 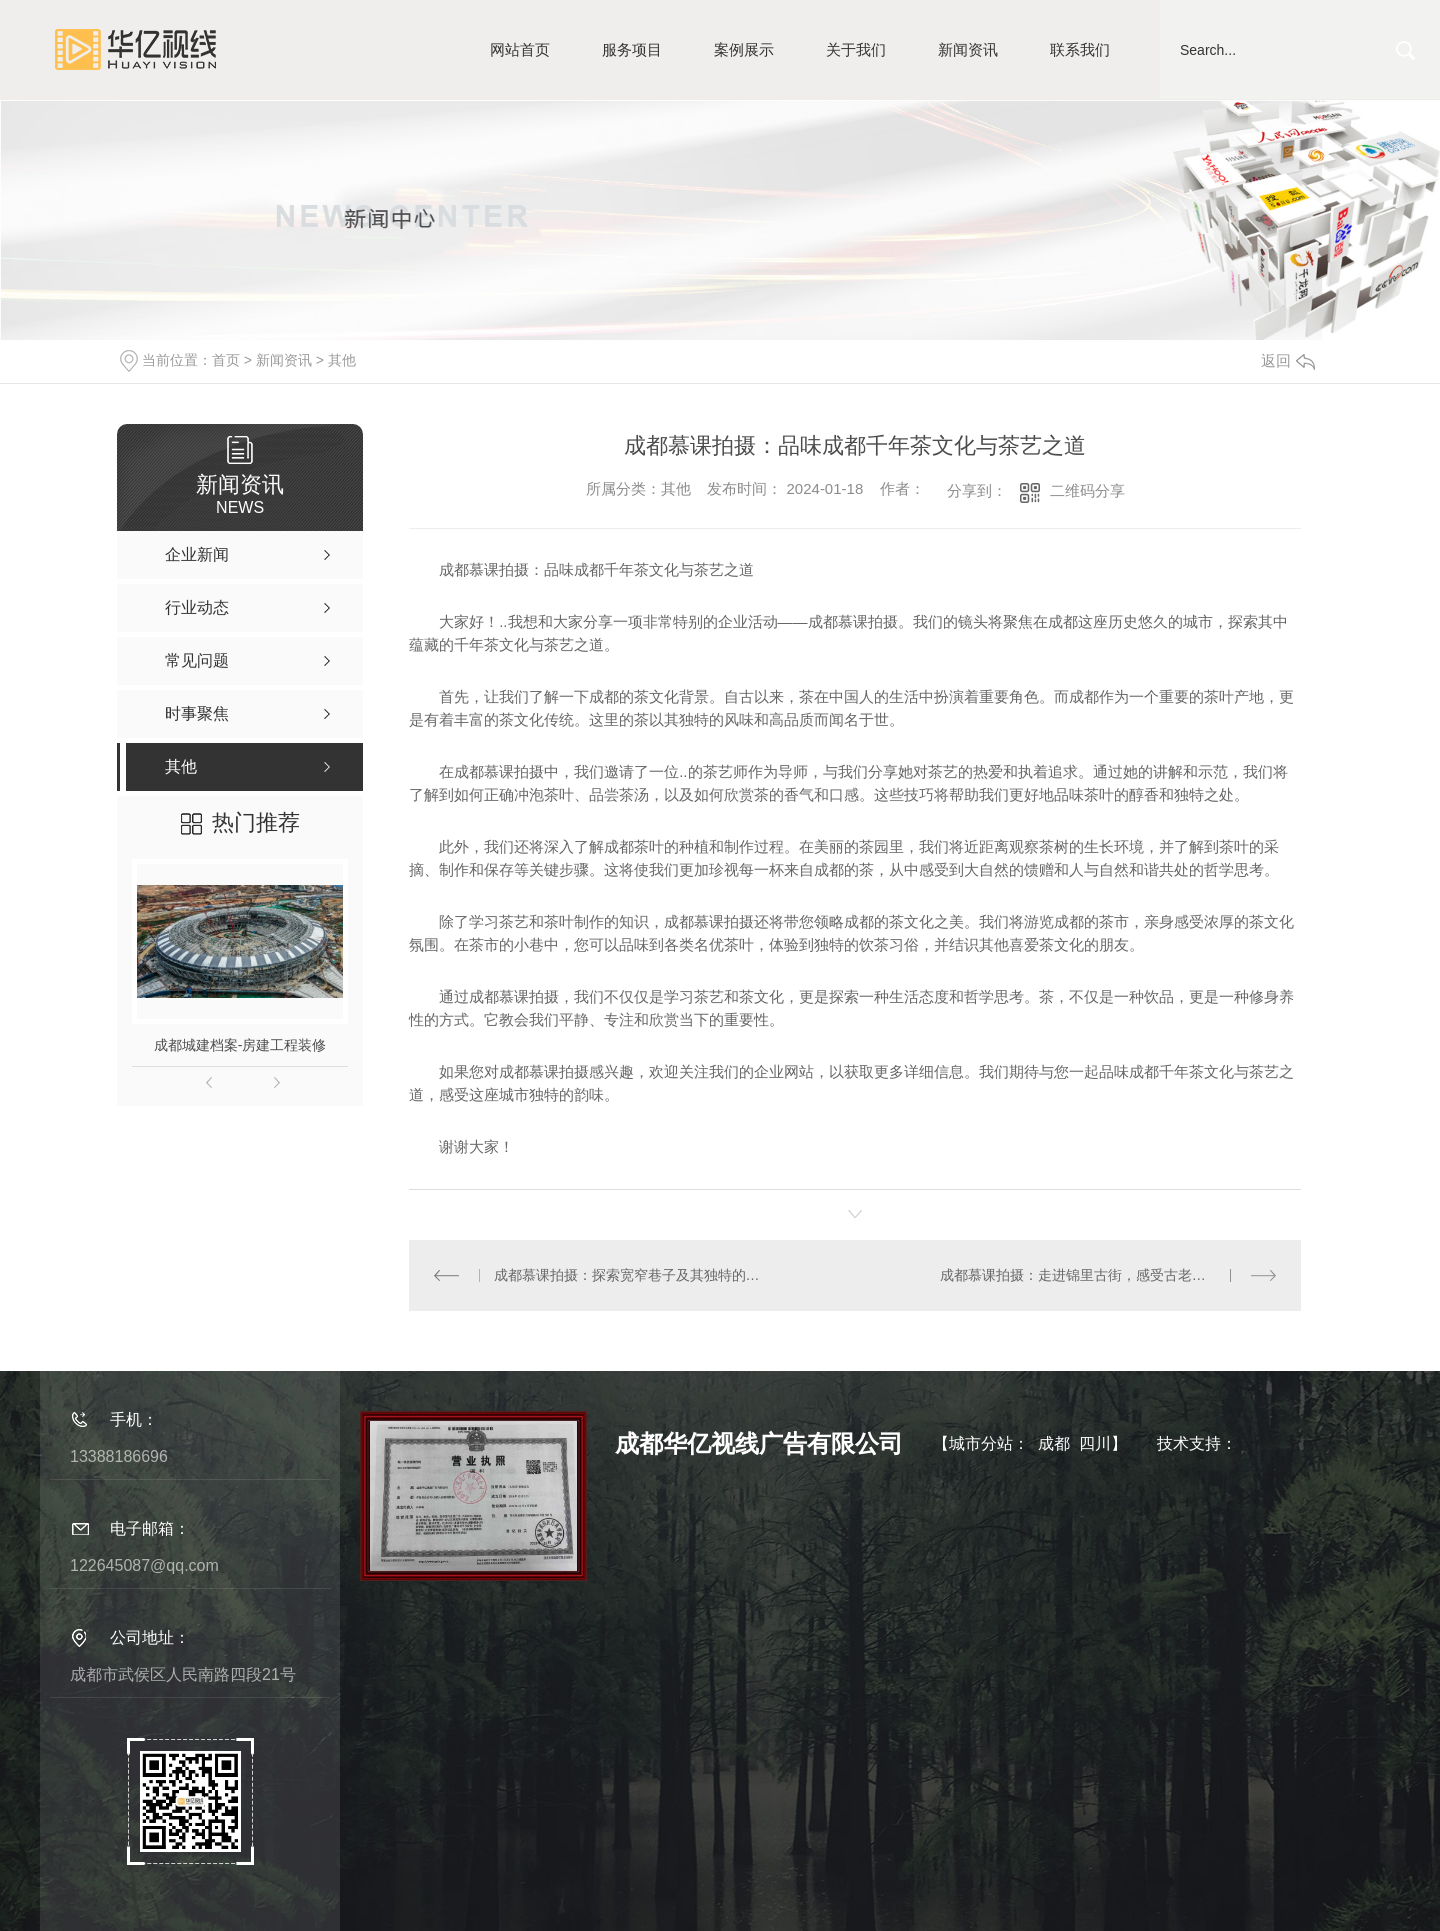 I want to click on 成都城建档案-房建工程装修, so click(x=240, y=1045).